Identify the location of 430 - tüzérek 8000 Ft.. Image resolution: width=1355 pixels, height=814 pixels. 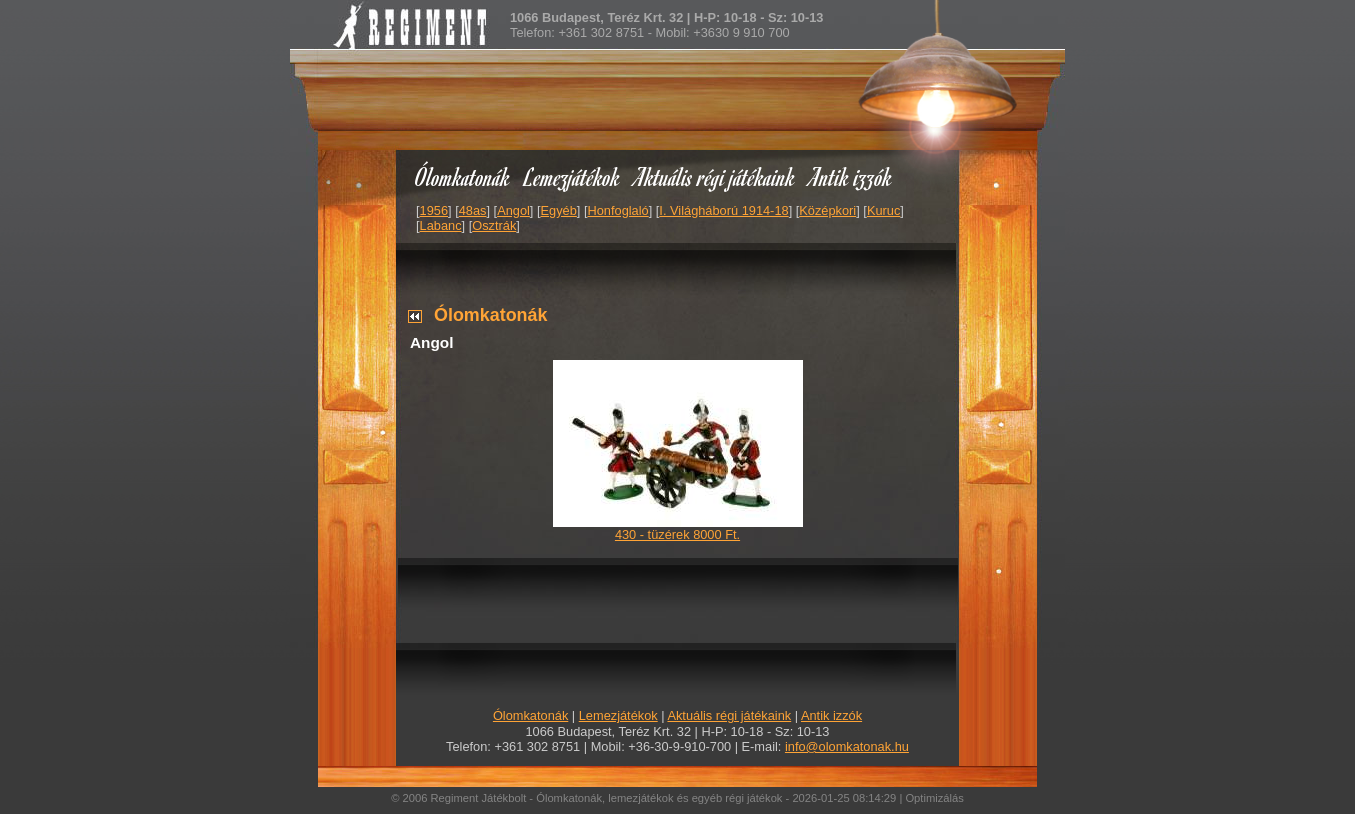
(677, 534).